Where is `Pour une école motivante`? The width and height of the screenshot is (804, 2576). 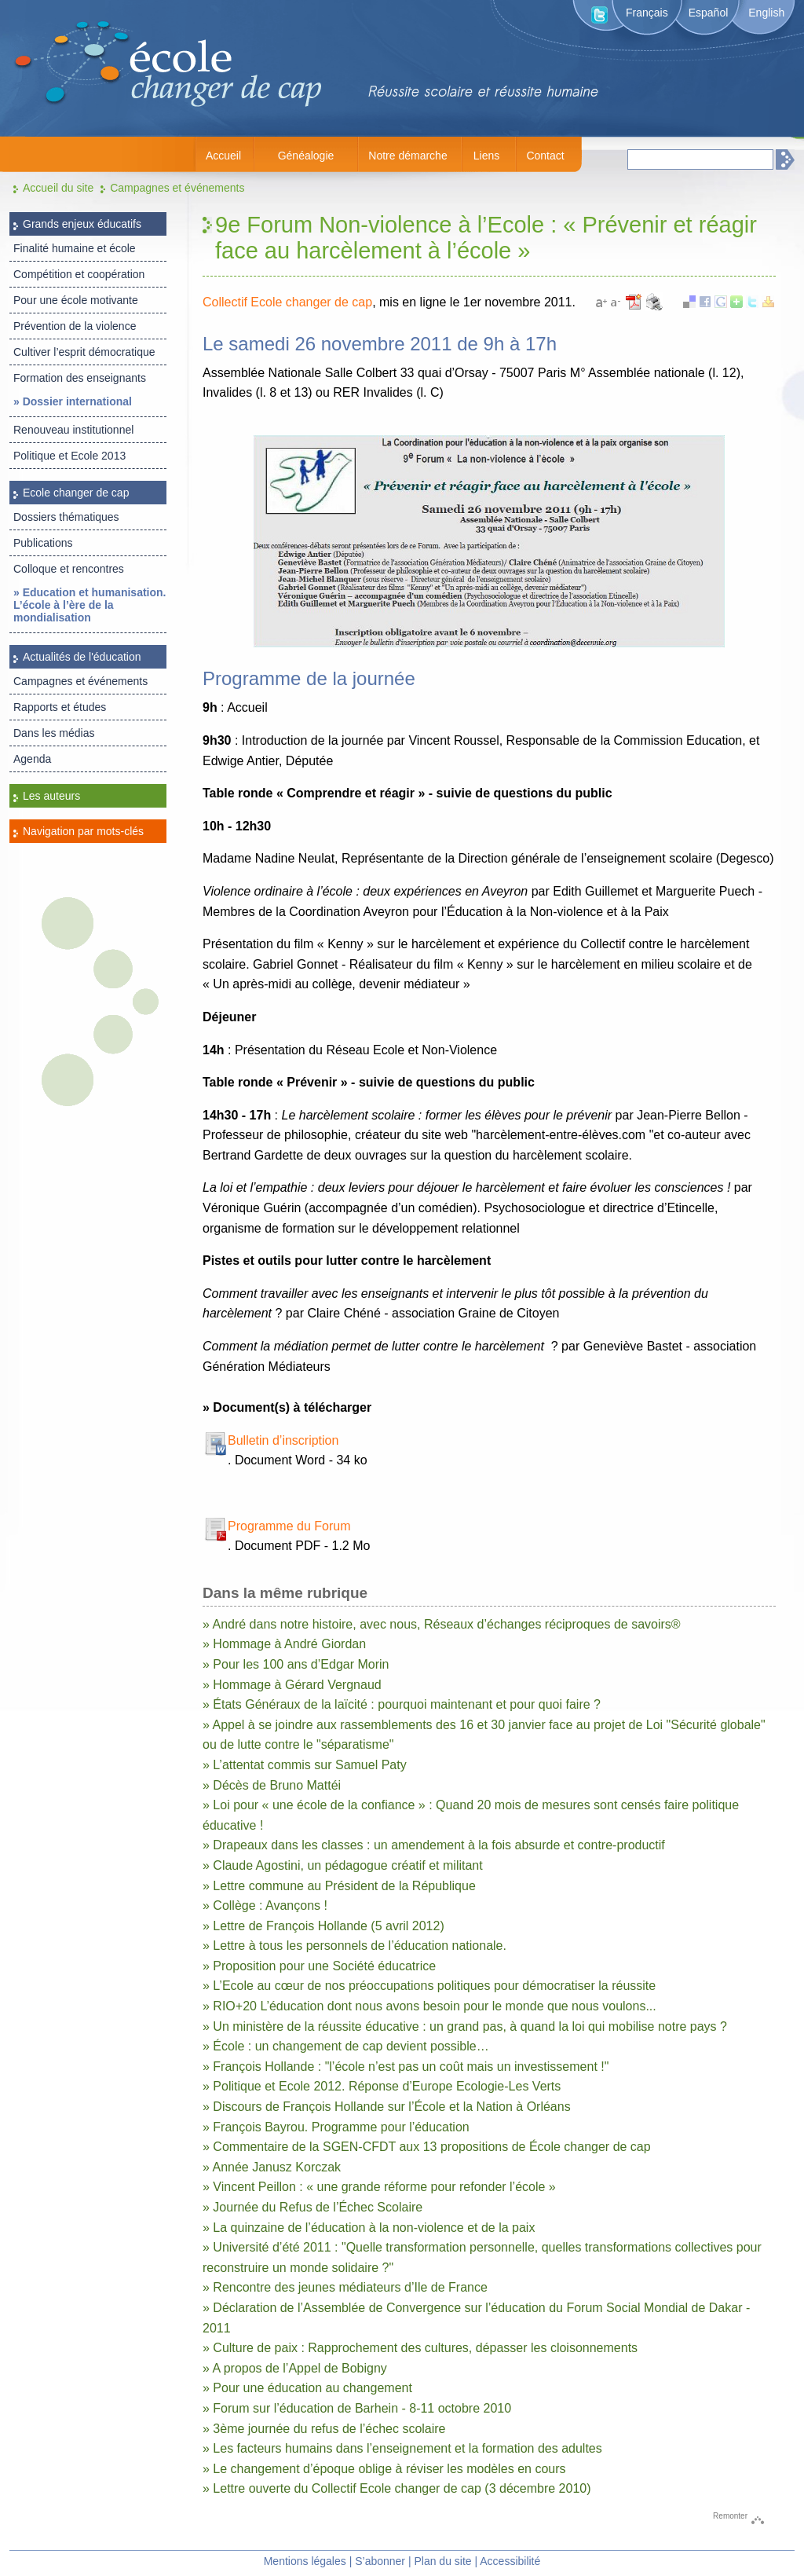
Pour une école motivante is located at coordinates (75, 300).